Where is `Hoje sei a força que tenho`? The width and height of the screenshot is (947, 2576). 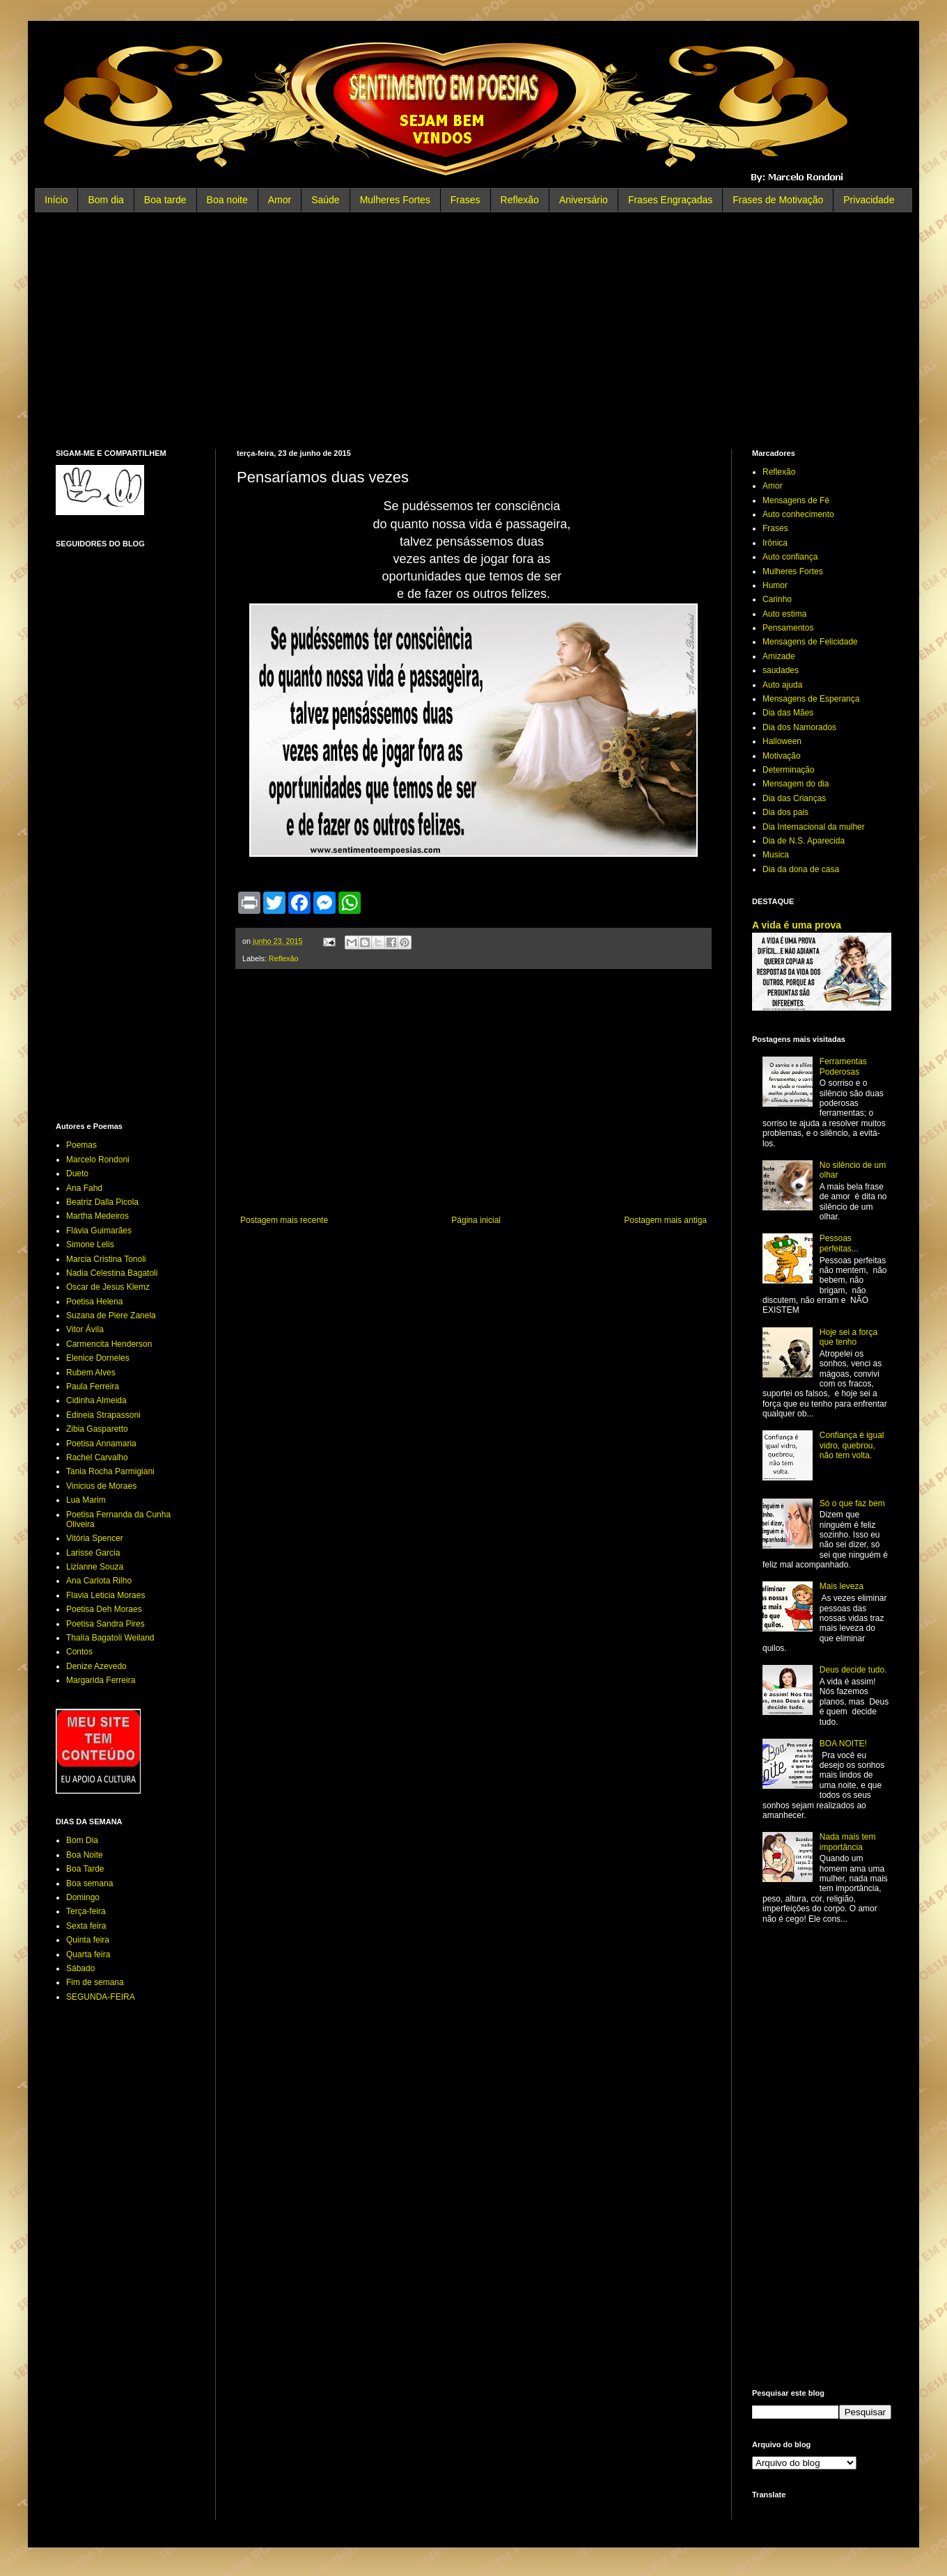
Hoje sei a força que tenho is located at coordinates (848, 1337).